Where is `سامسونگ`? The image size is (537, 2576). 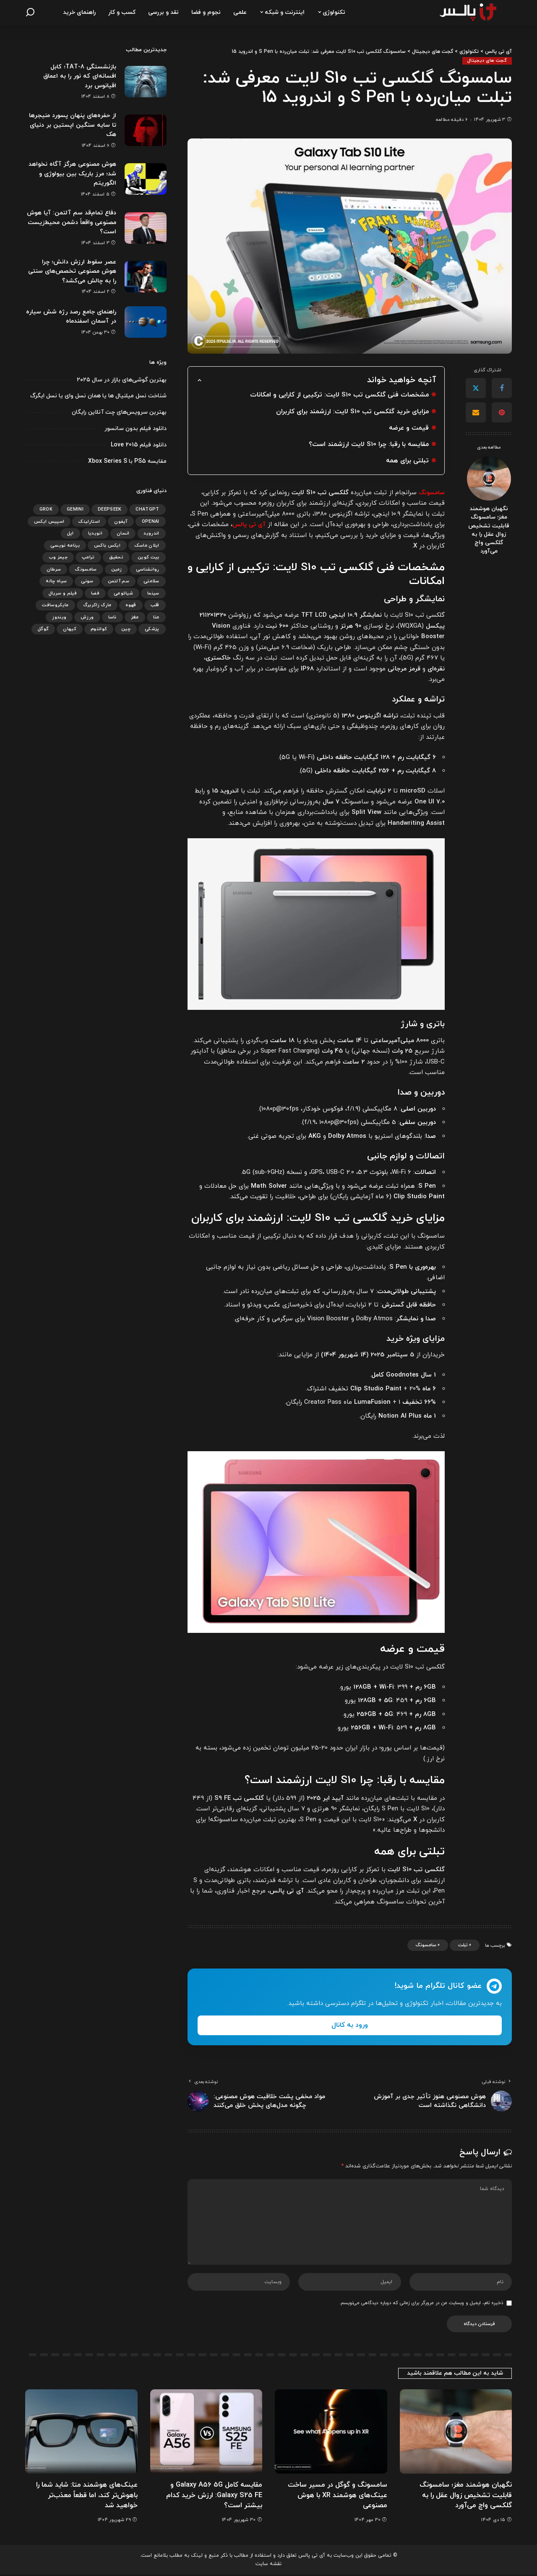
سامسونگ is located at coordinates (426, 1944).